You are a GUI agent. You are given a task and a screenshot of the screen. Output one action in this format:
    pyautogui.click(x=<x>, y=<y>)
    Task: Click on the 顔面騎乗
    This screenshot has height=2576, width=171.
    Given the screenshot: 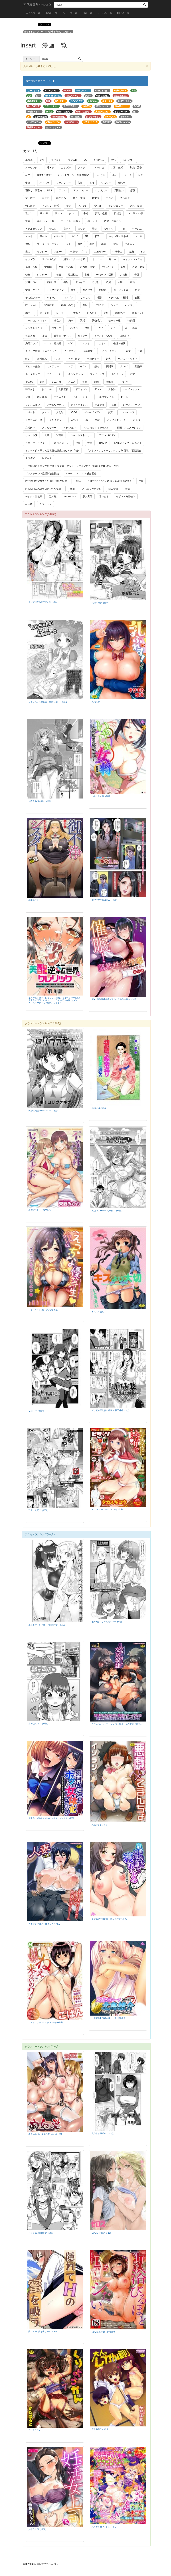 What is the action you would take?
    pyautogui.click(x=88, y=351)
    